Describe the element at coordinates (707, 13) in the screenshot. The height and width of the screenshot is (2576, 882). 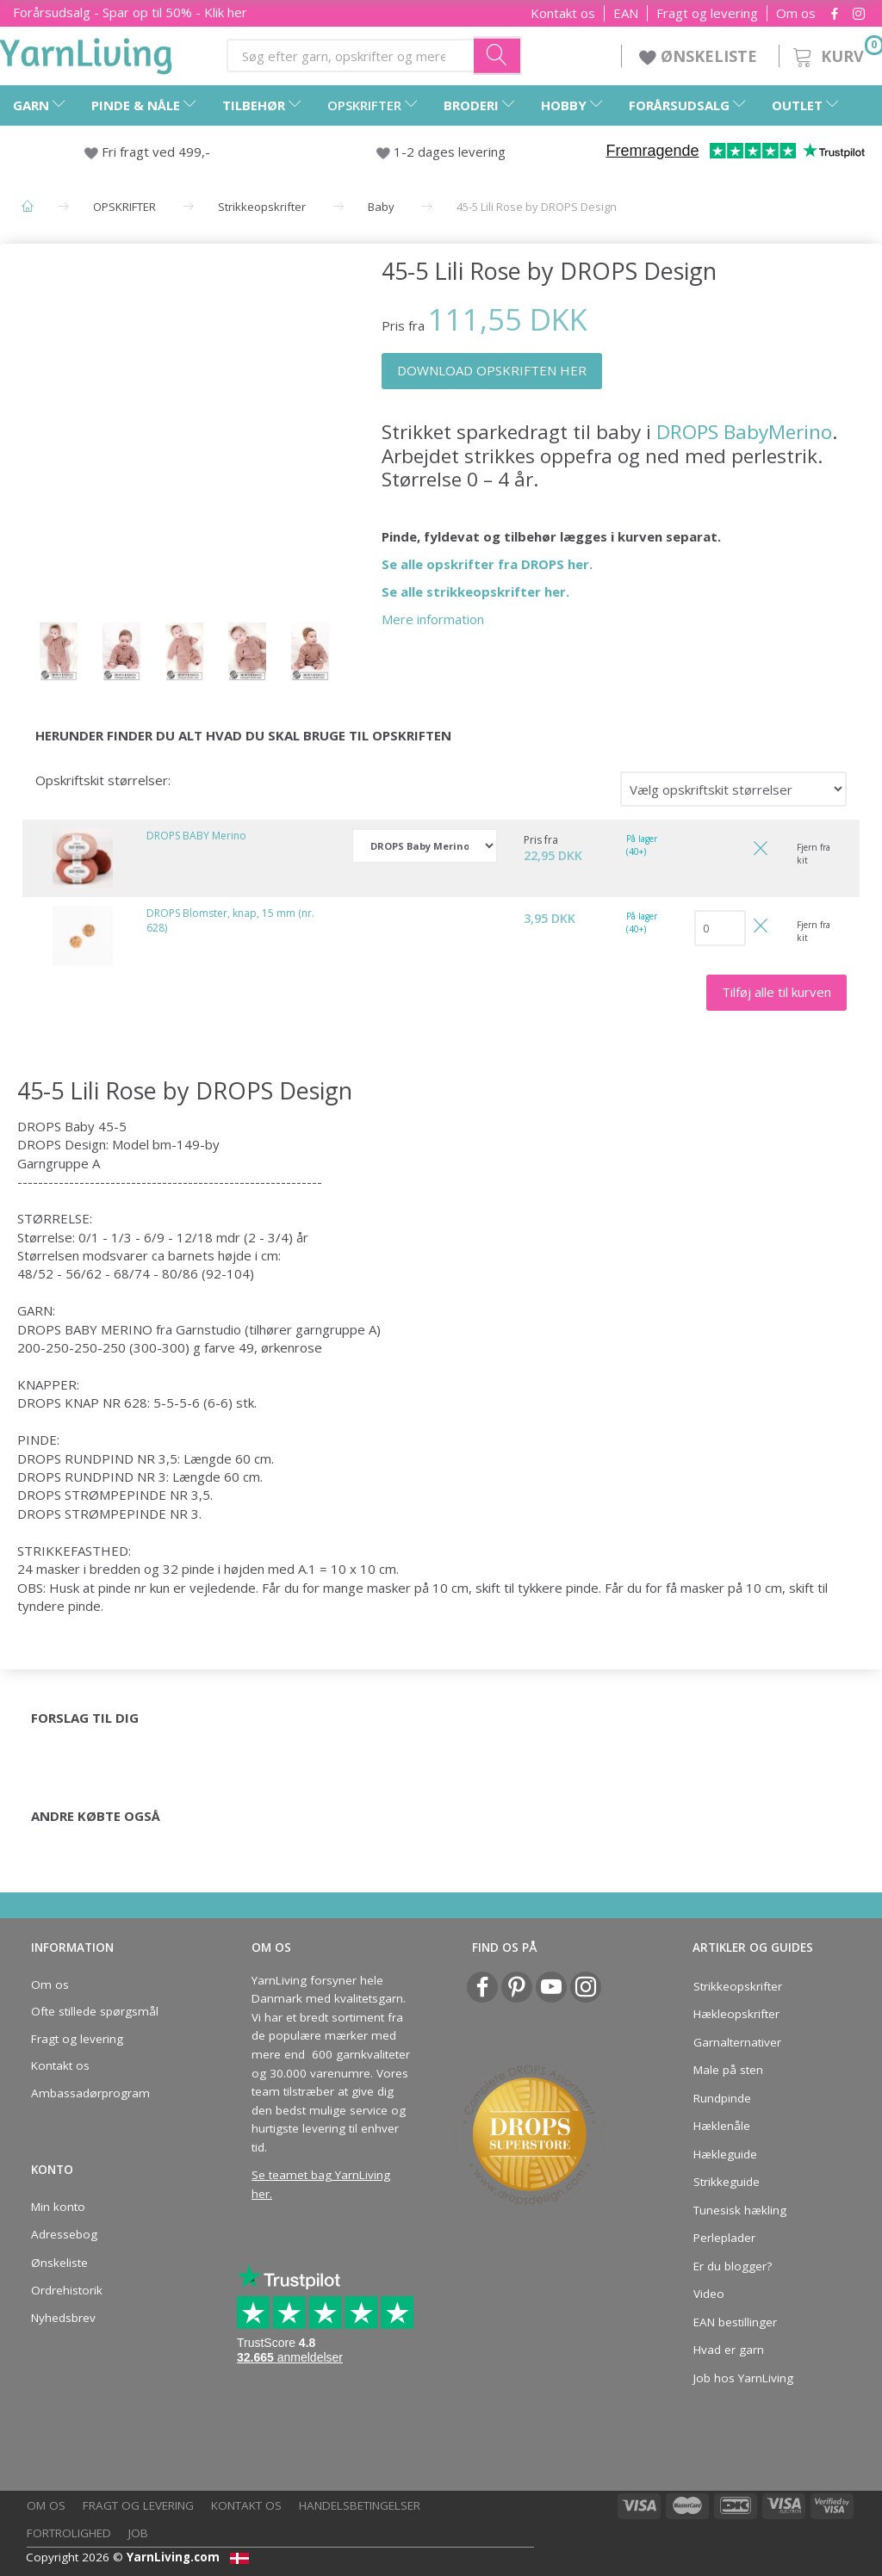
I see `Fragt og levering` at that location.